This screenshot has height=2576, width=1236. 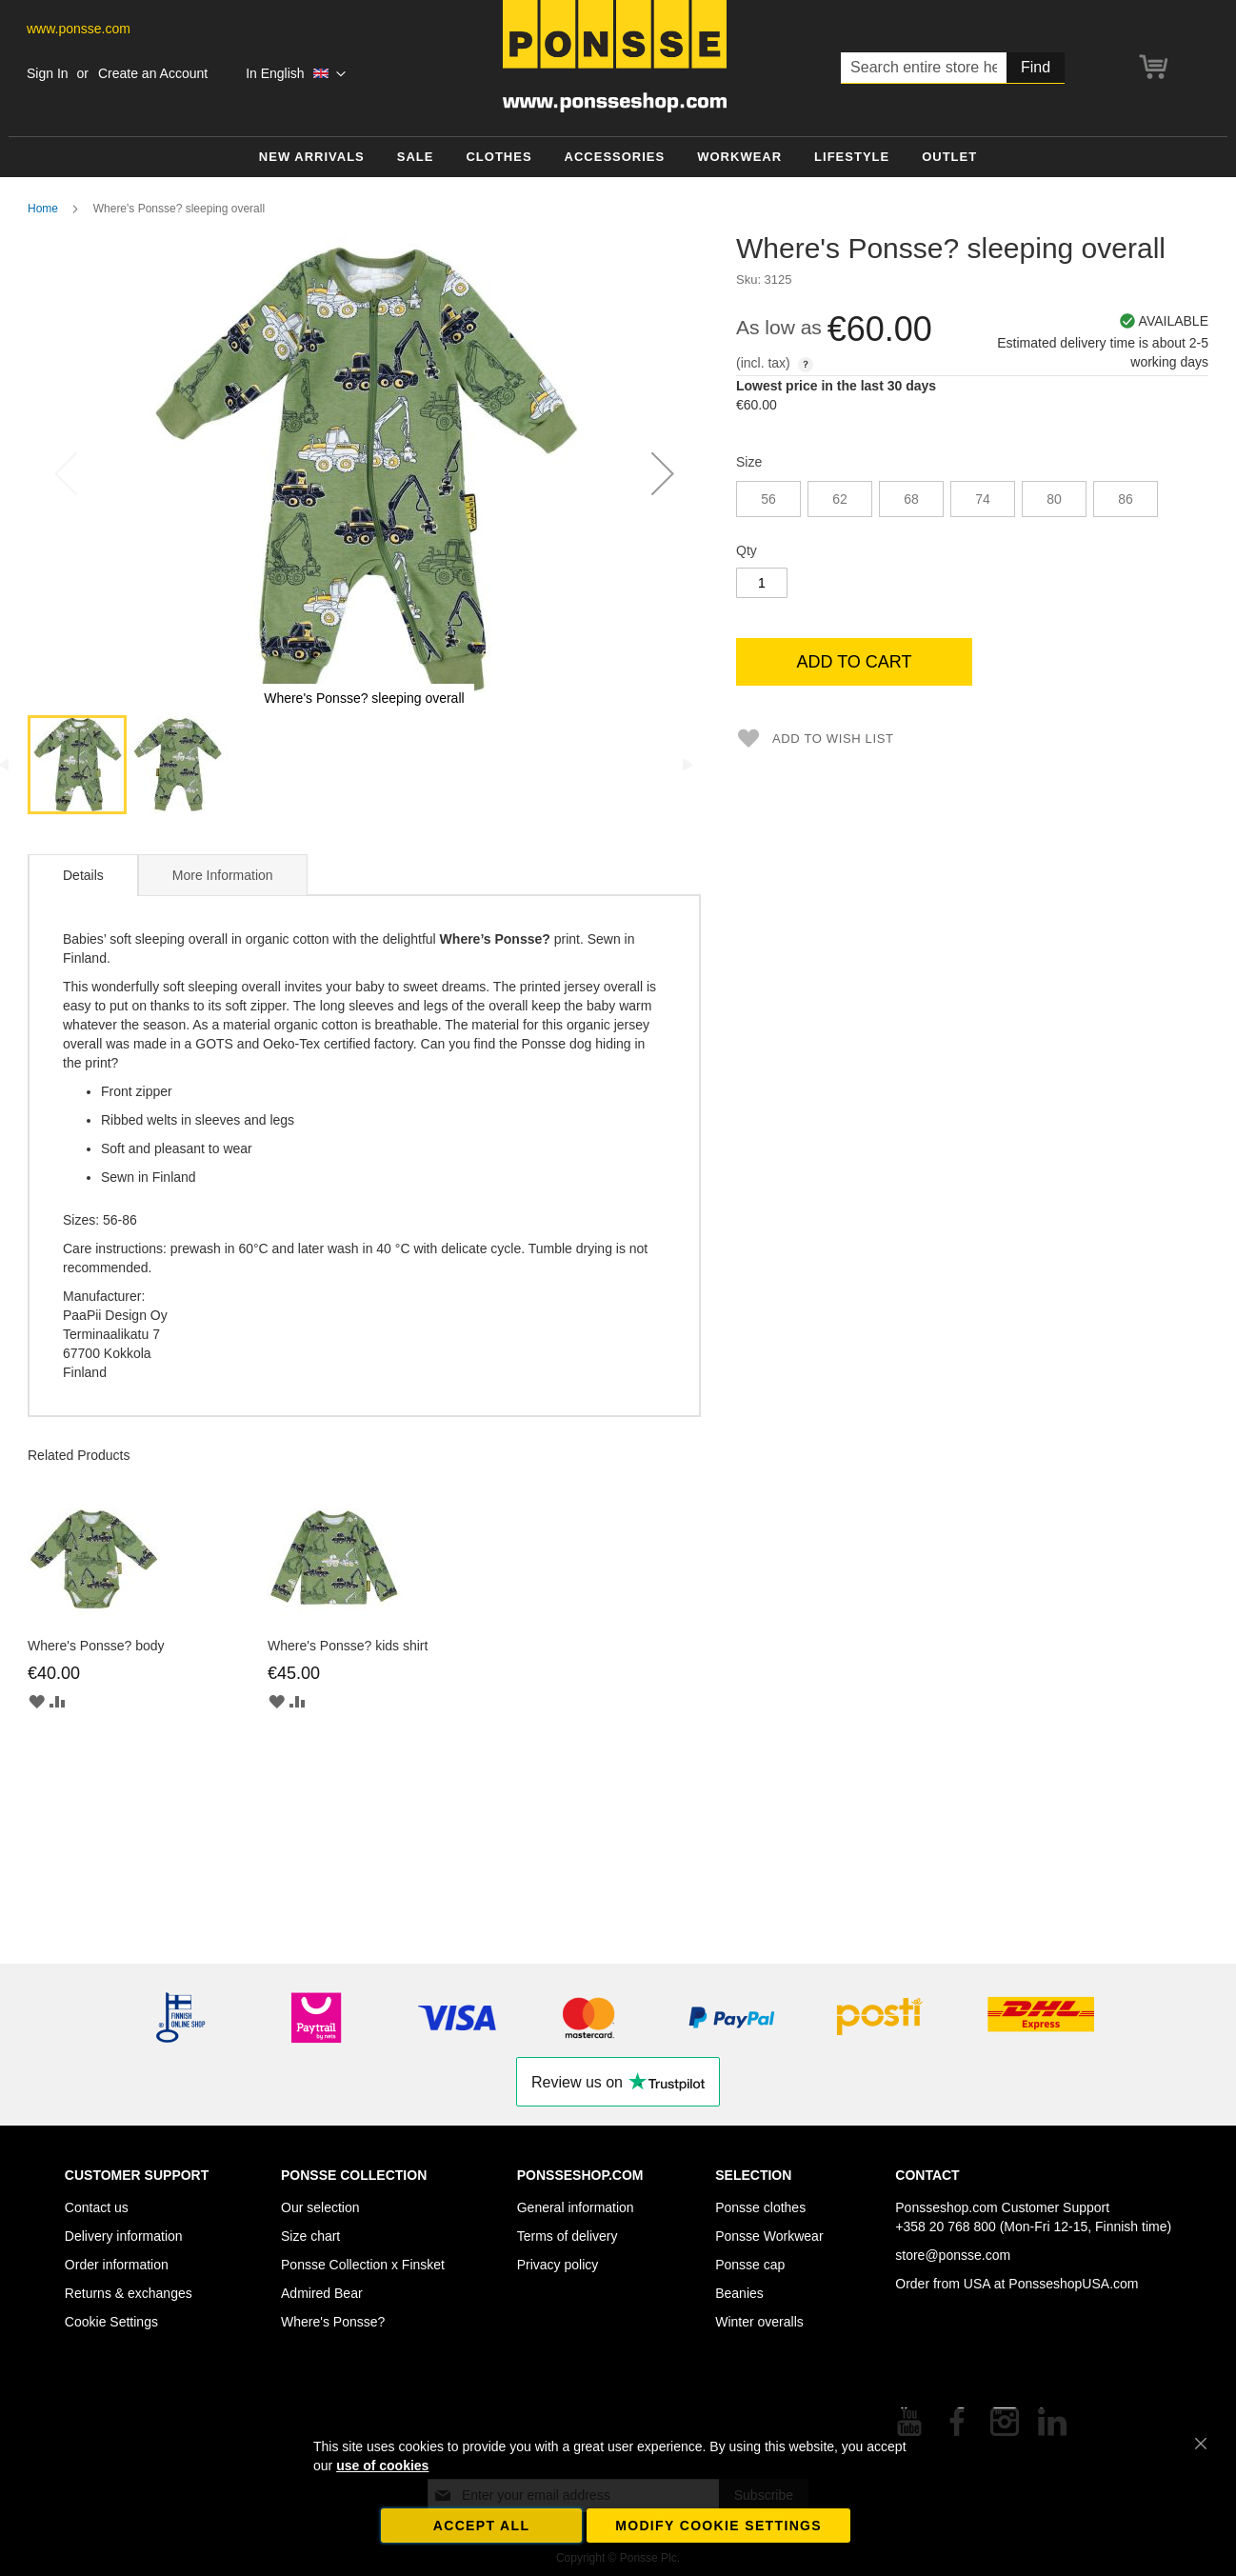 What do you see at coordinates (310, 2236) in the screenshot?
I see `Size chart` at bounding box center [310, 2236].